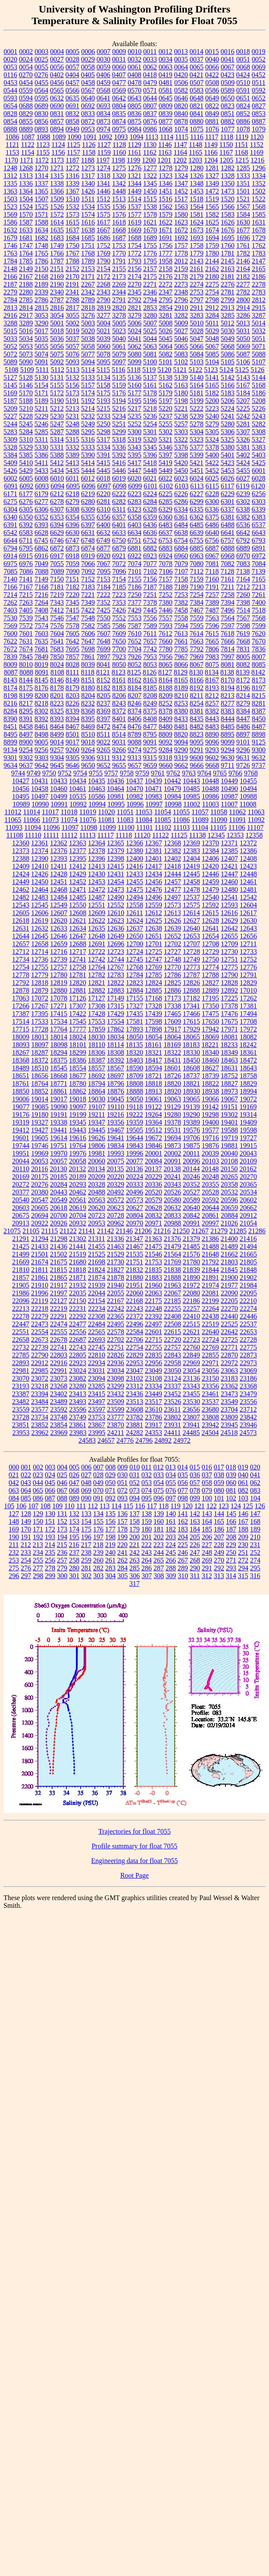  Describe the element at coordinates (20, 990) in the screenshot. I see `12878` at that location.